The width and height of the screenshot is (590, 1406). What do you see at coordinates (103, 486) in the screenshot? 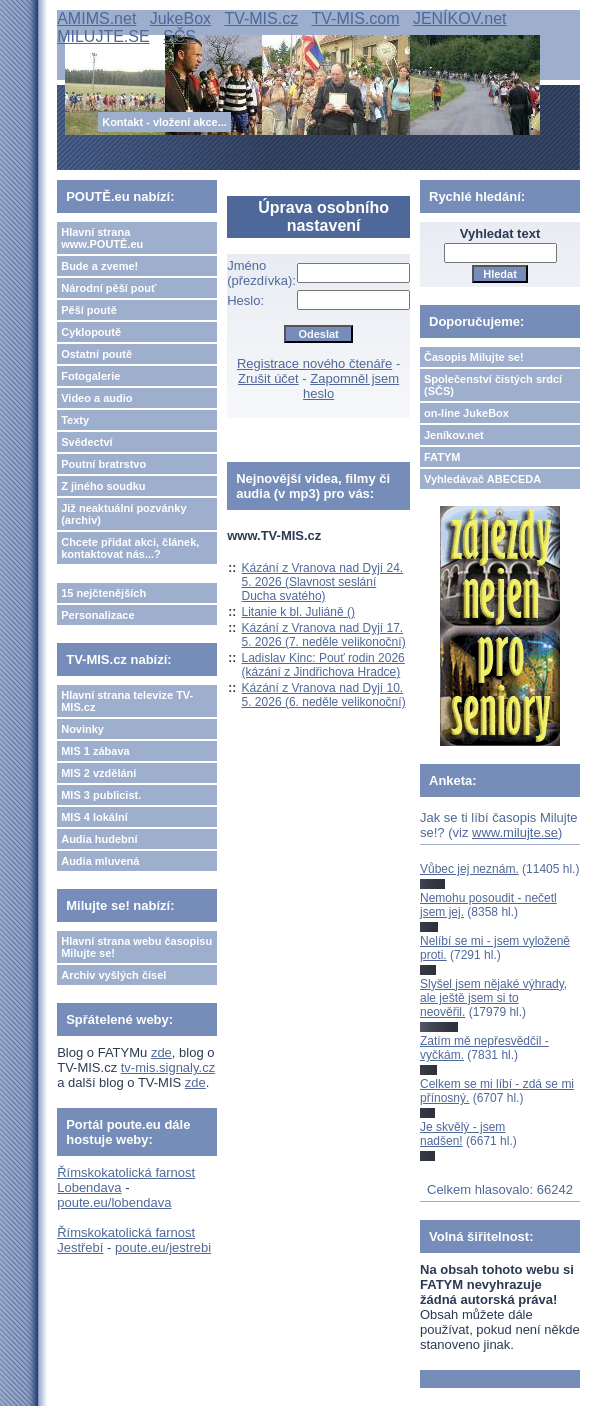
I see `Z jiného soudku` at bounding box center [103, 486].